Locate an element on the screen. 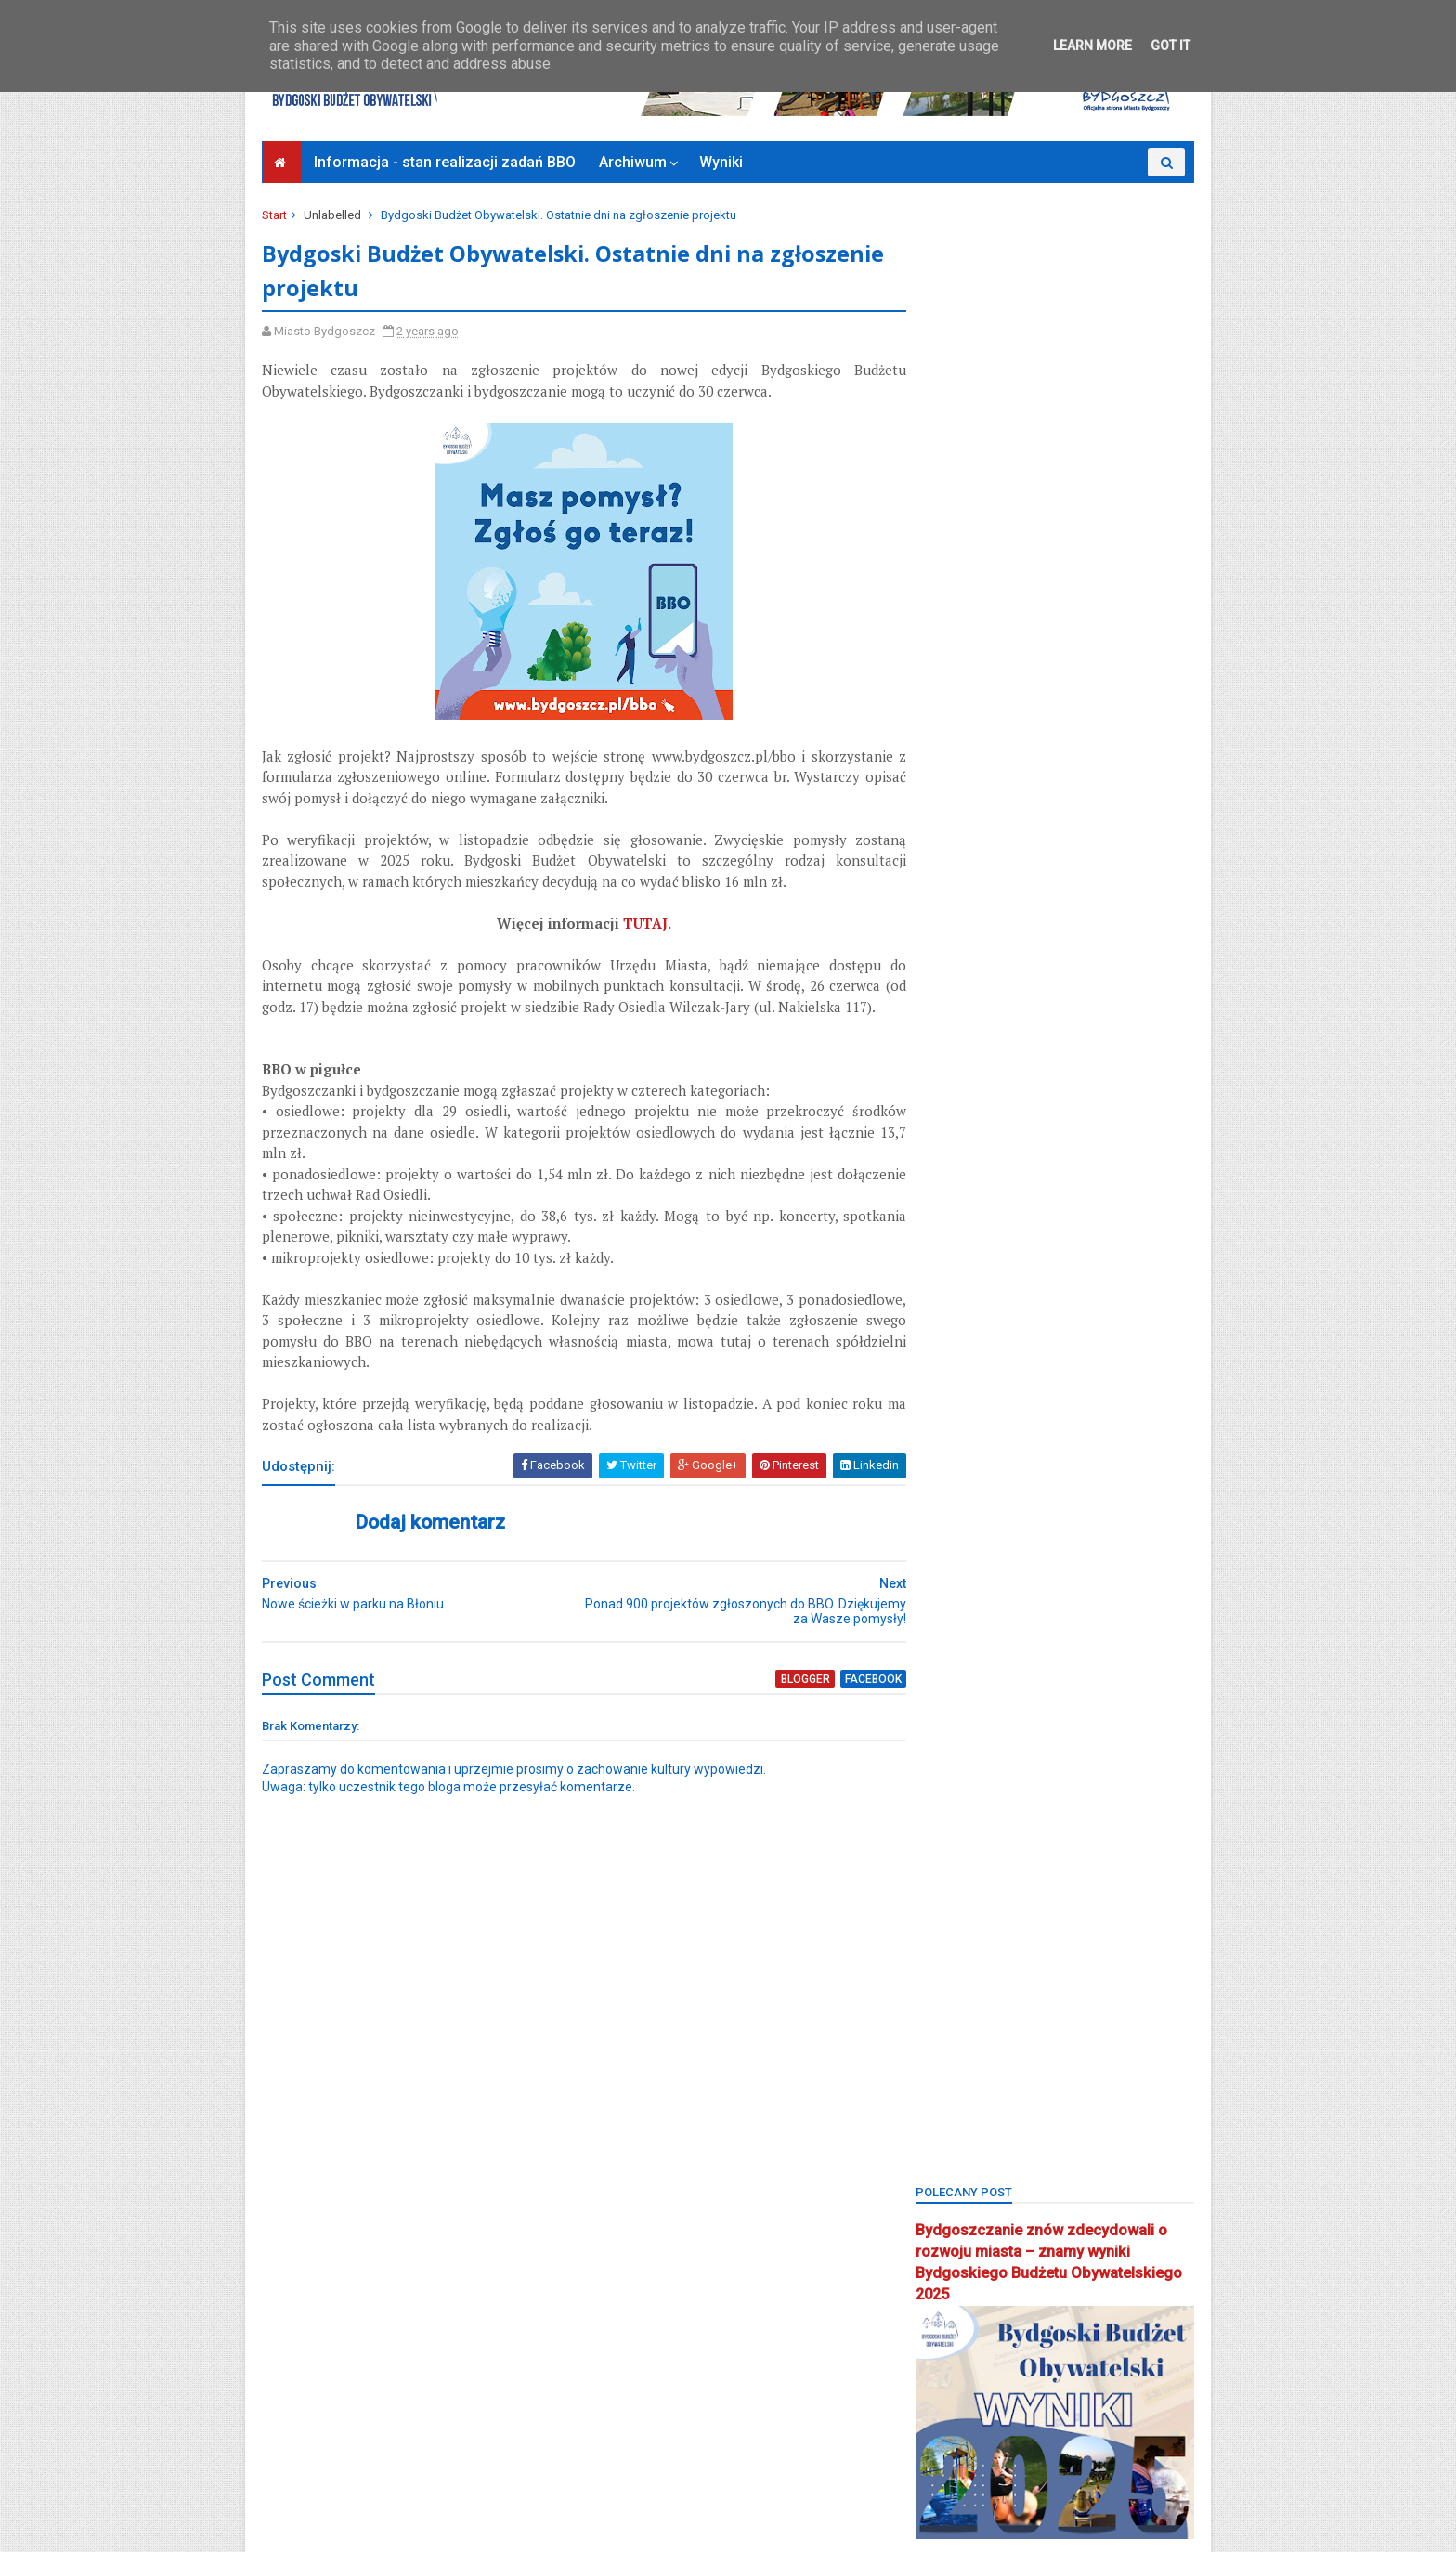  Focus is located at coordinates (998, 1396).